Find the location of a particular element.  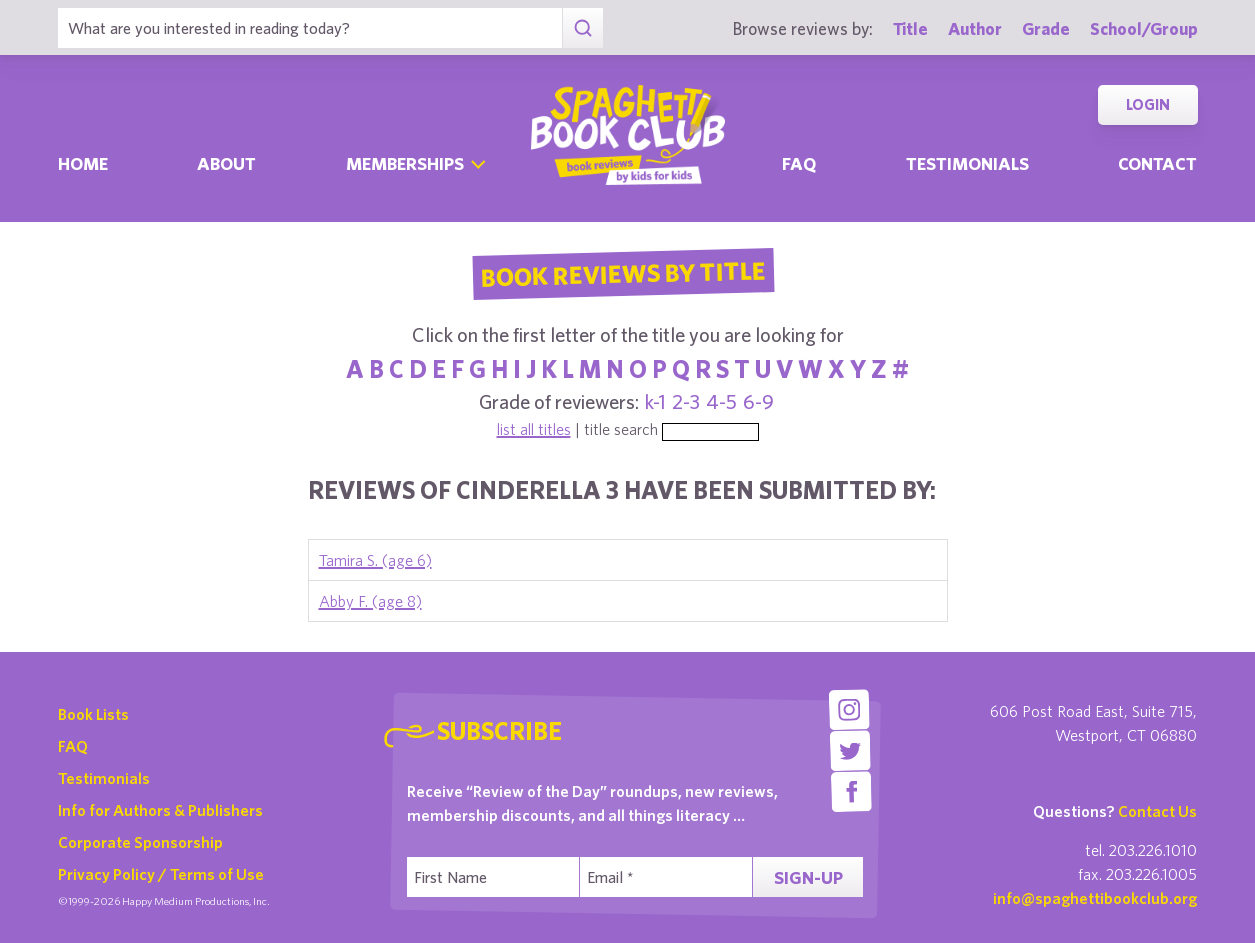

Faq is located at coordinates (799, 163).